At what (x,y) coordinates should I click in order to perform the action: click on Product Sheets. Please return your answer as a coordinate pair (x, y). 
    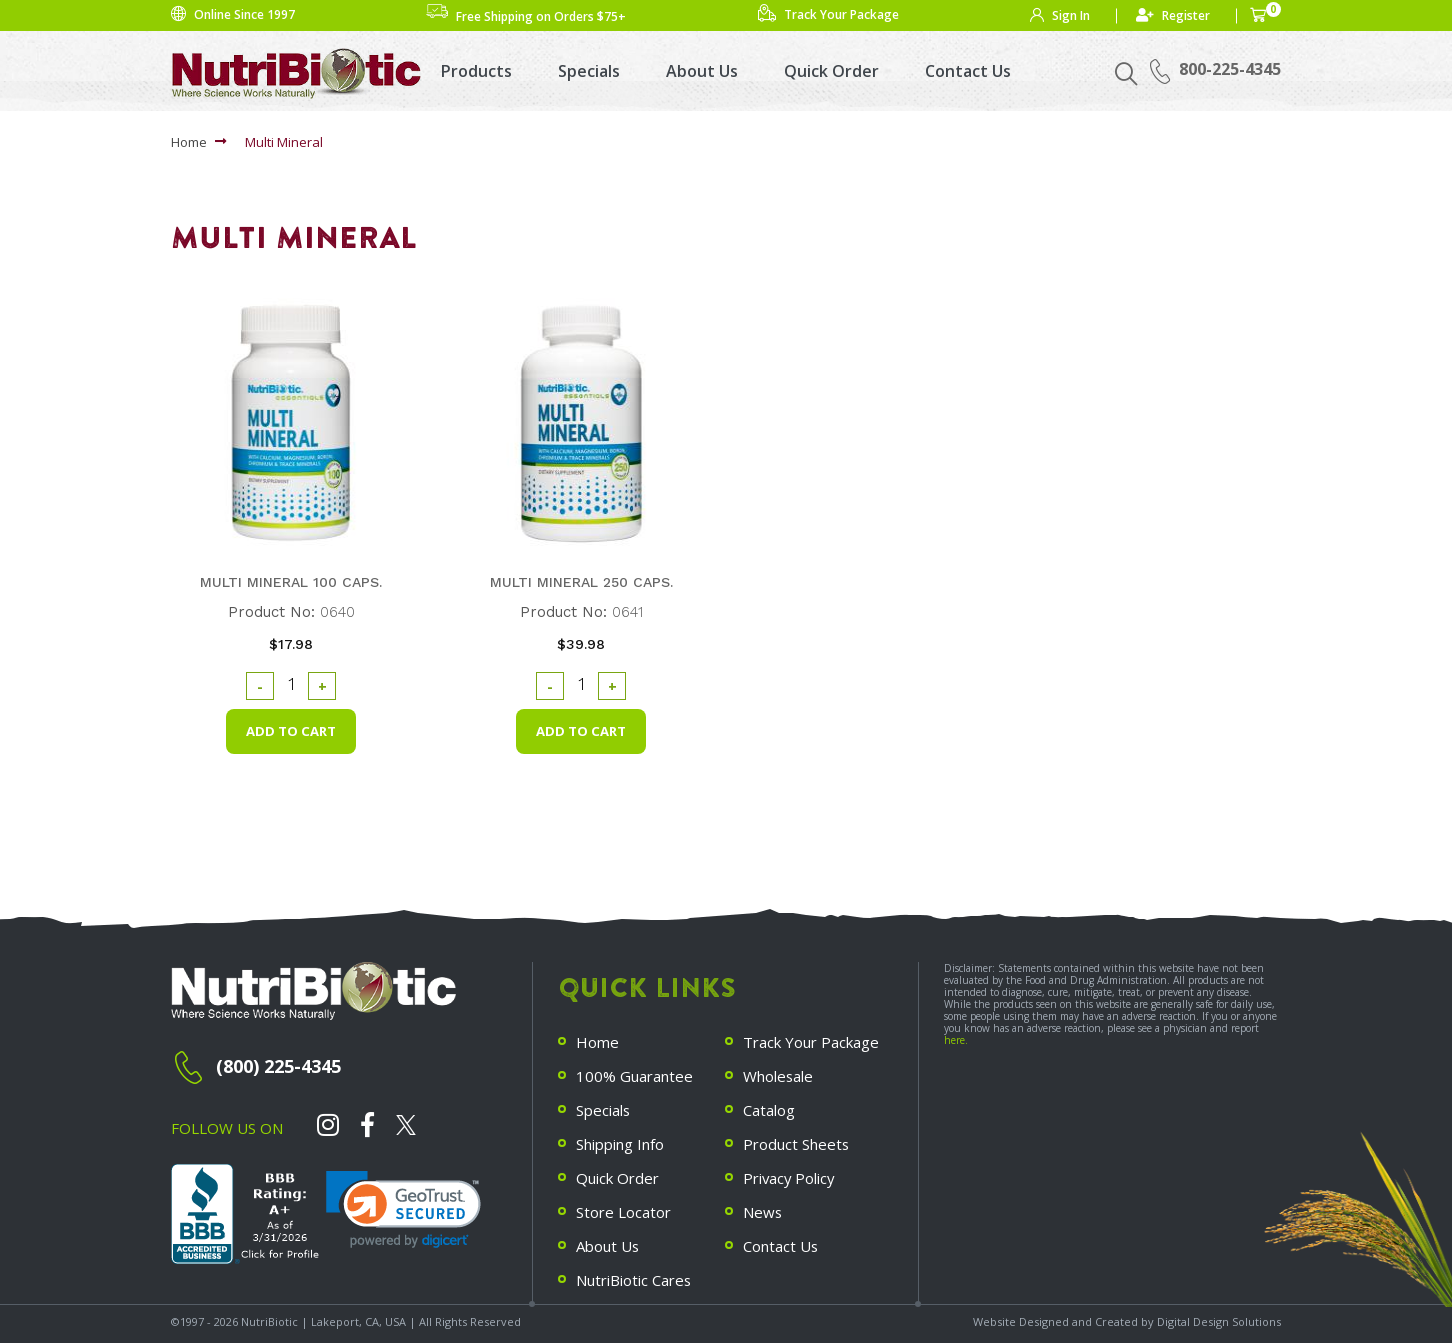
    Looking at the image, I should click on (796, 1141).